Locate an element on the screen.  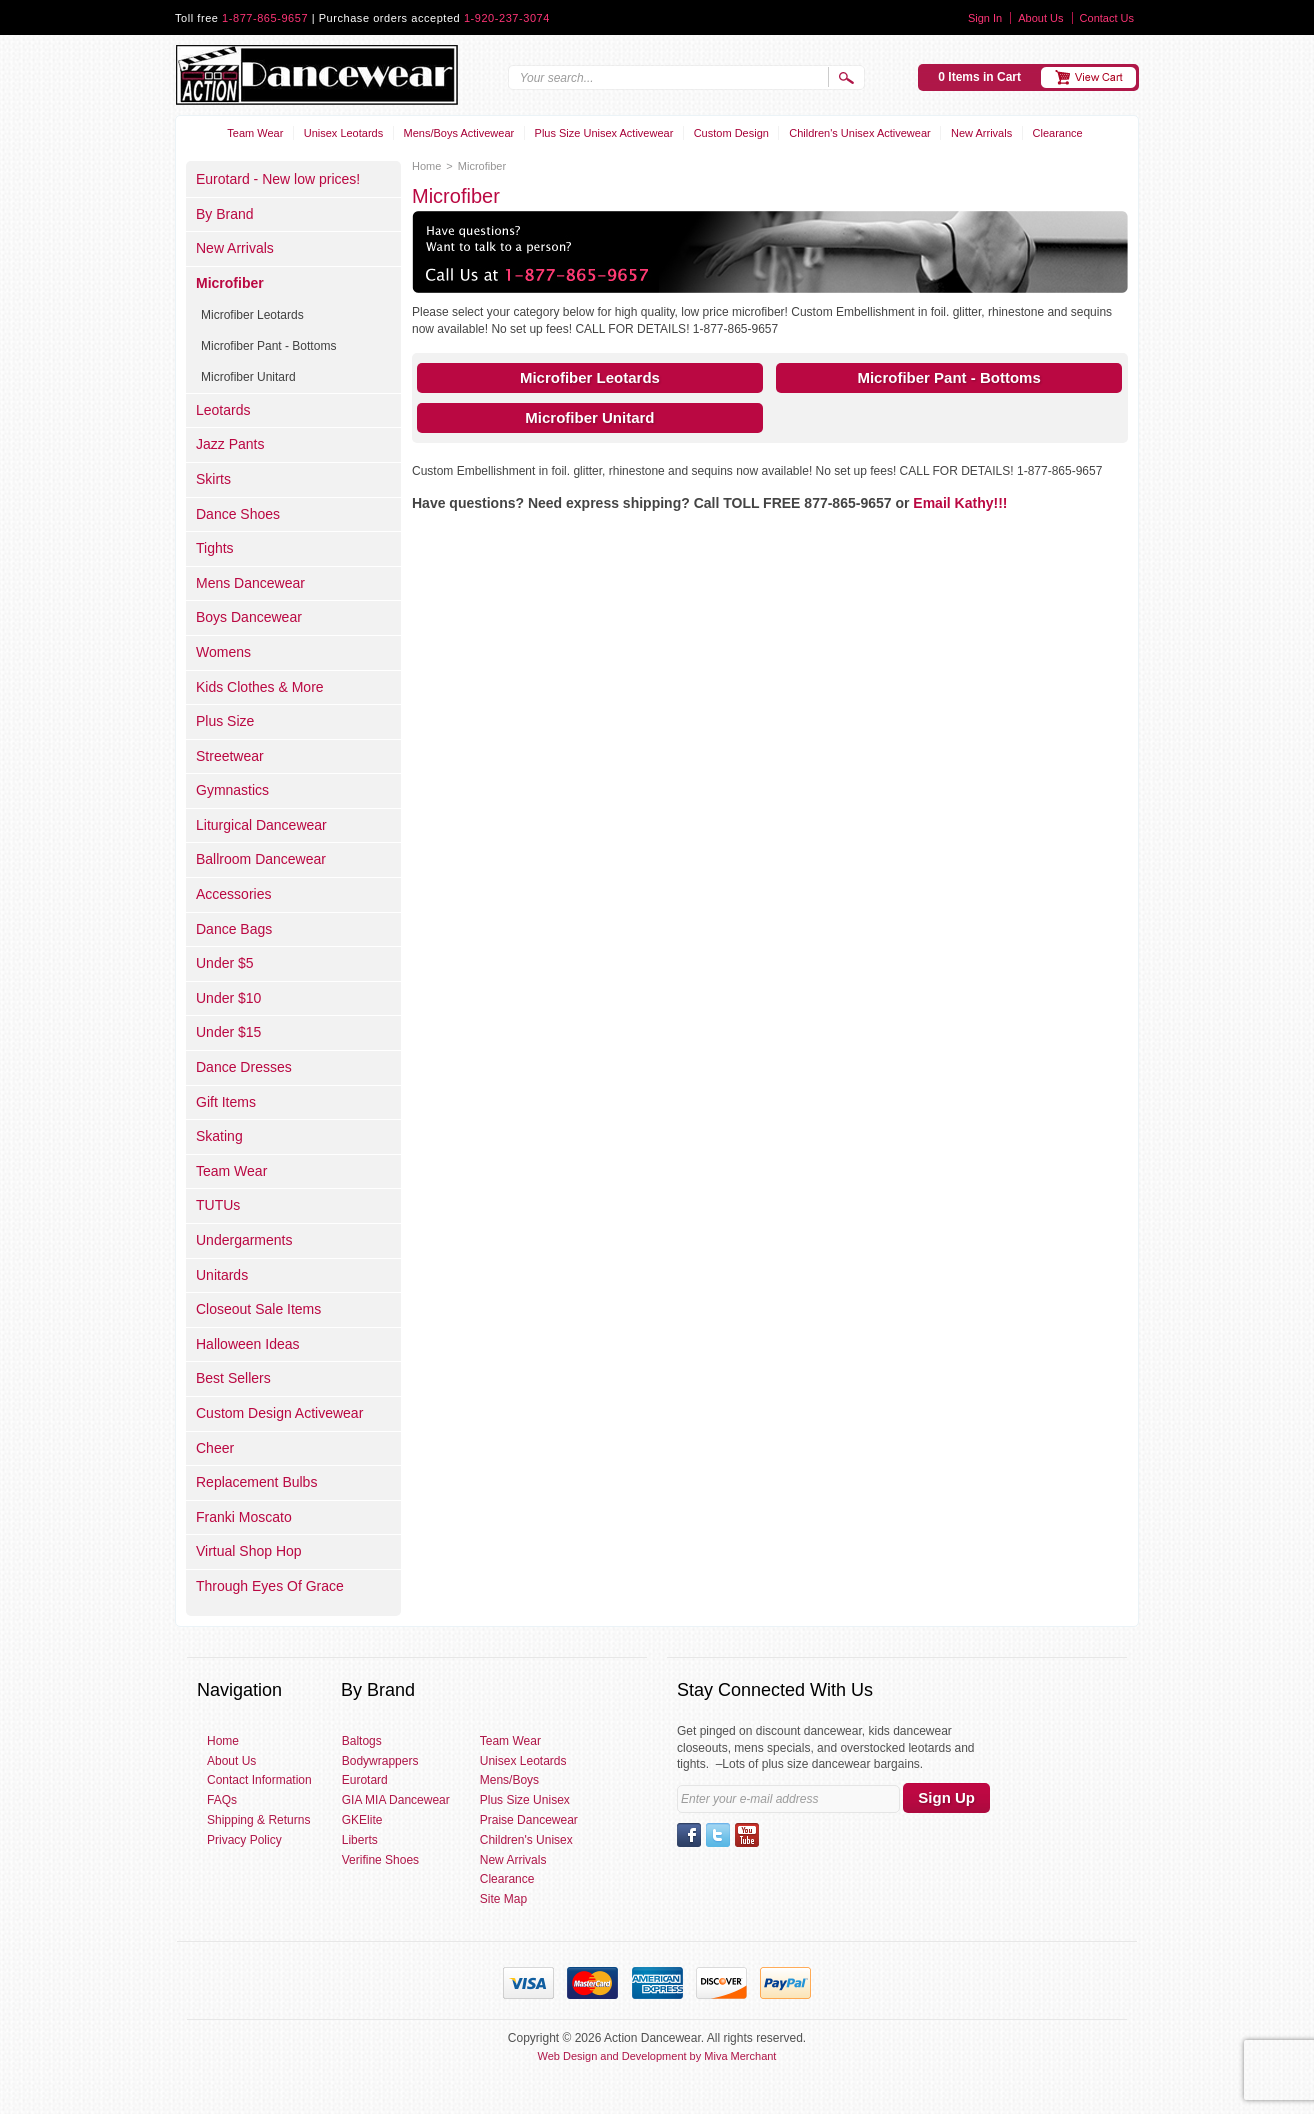
Facebook is located at coordinates (689, 1835).